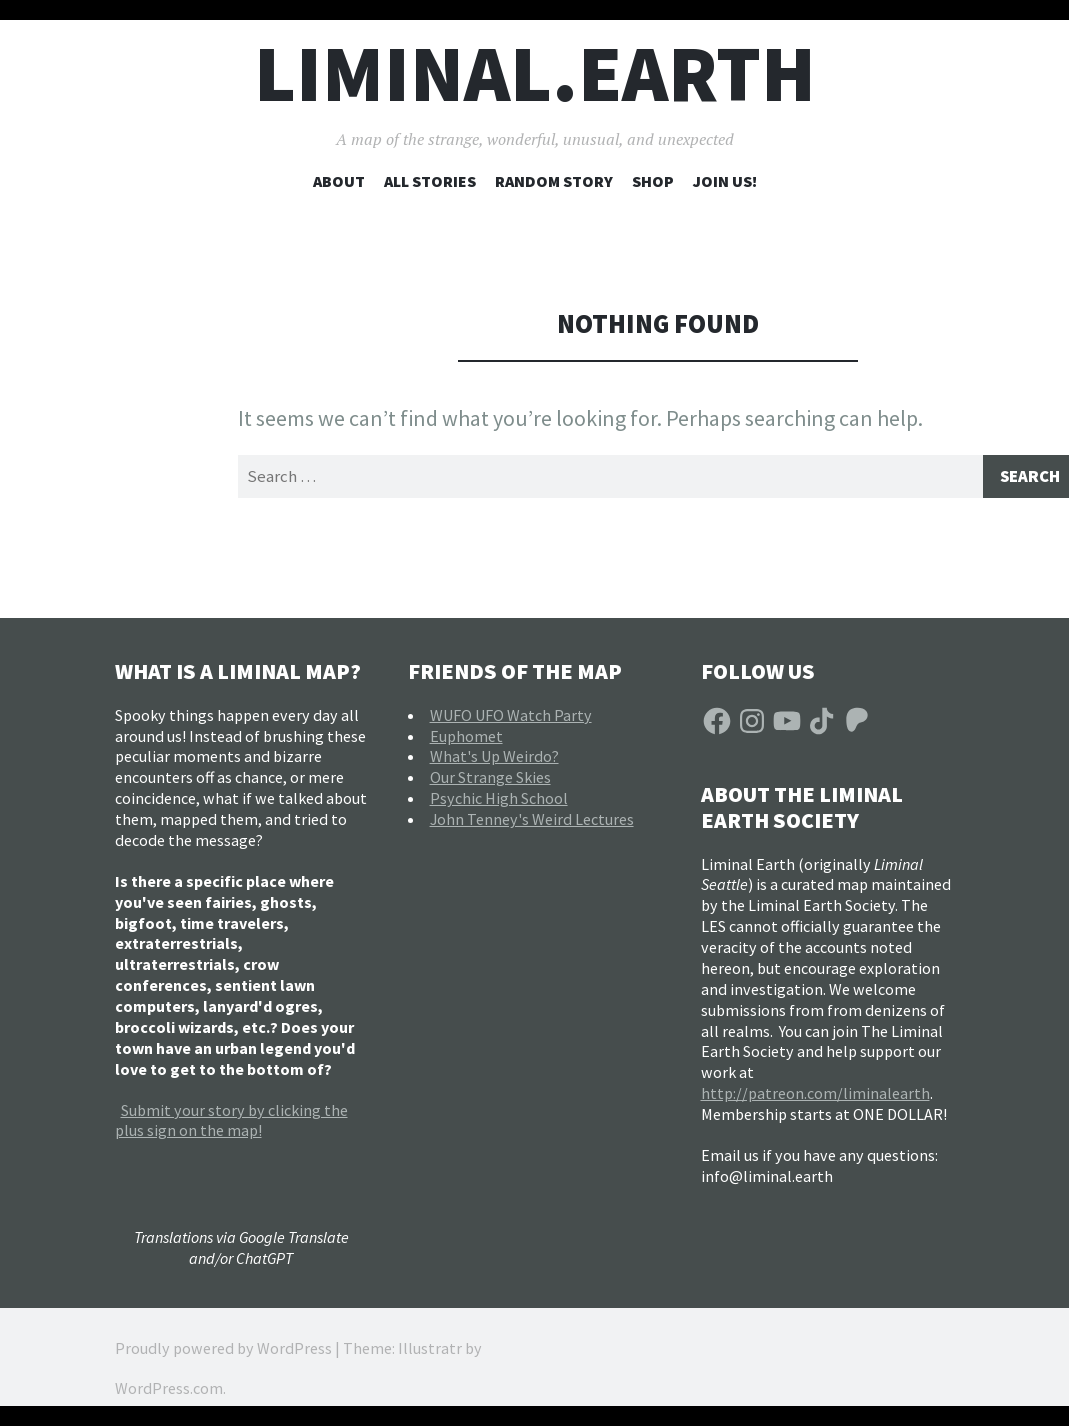 The width and height of the screenshot is (1069, 1426). Describe the element at coordinates (535, 73) in the screenshot. I see `liminal.earth` at that location.